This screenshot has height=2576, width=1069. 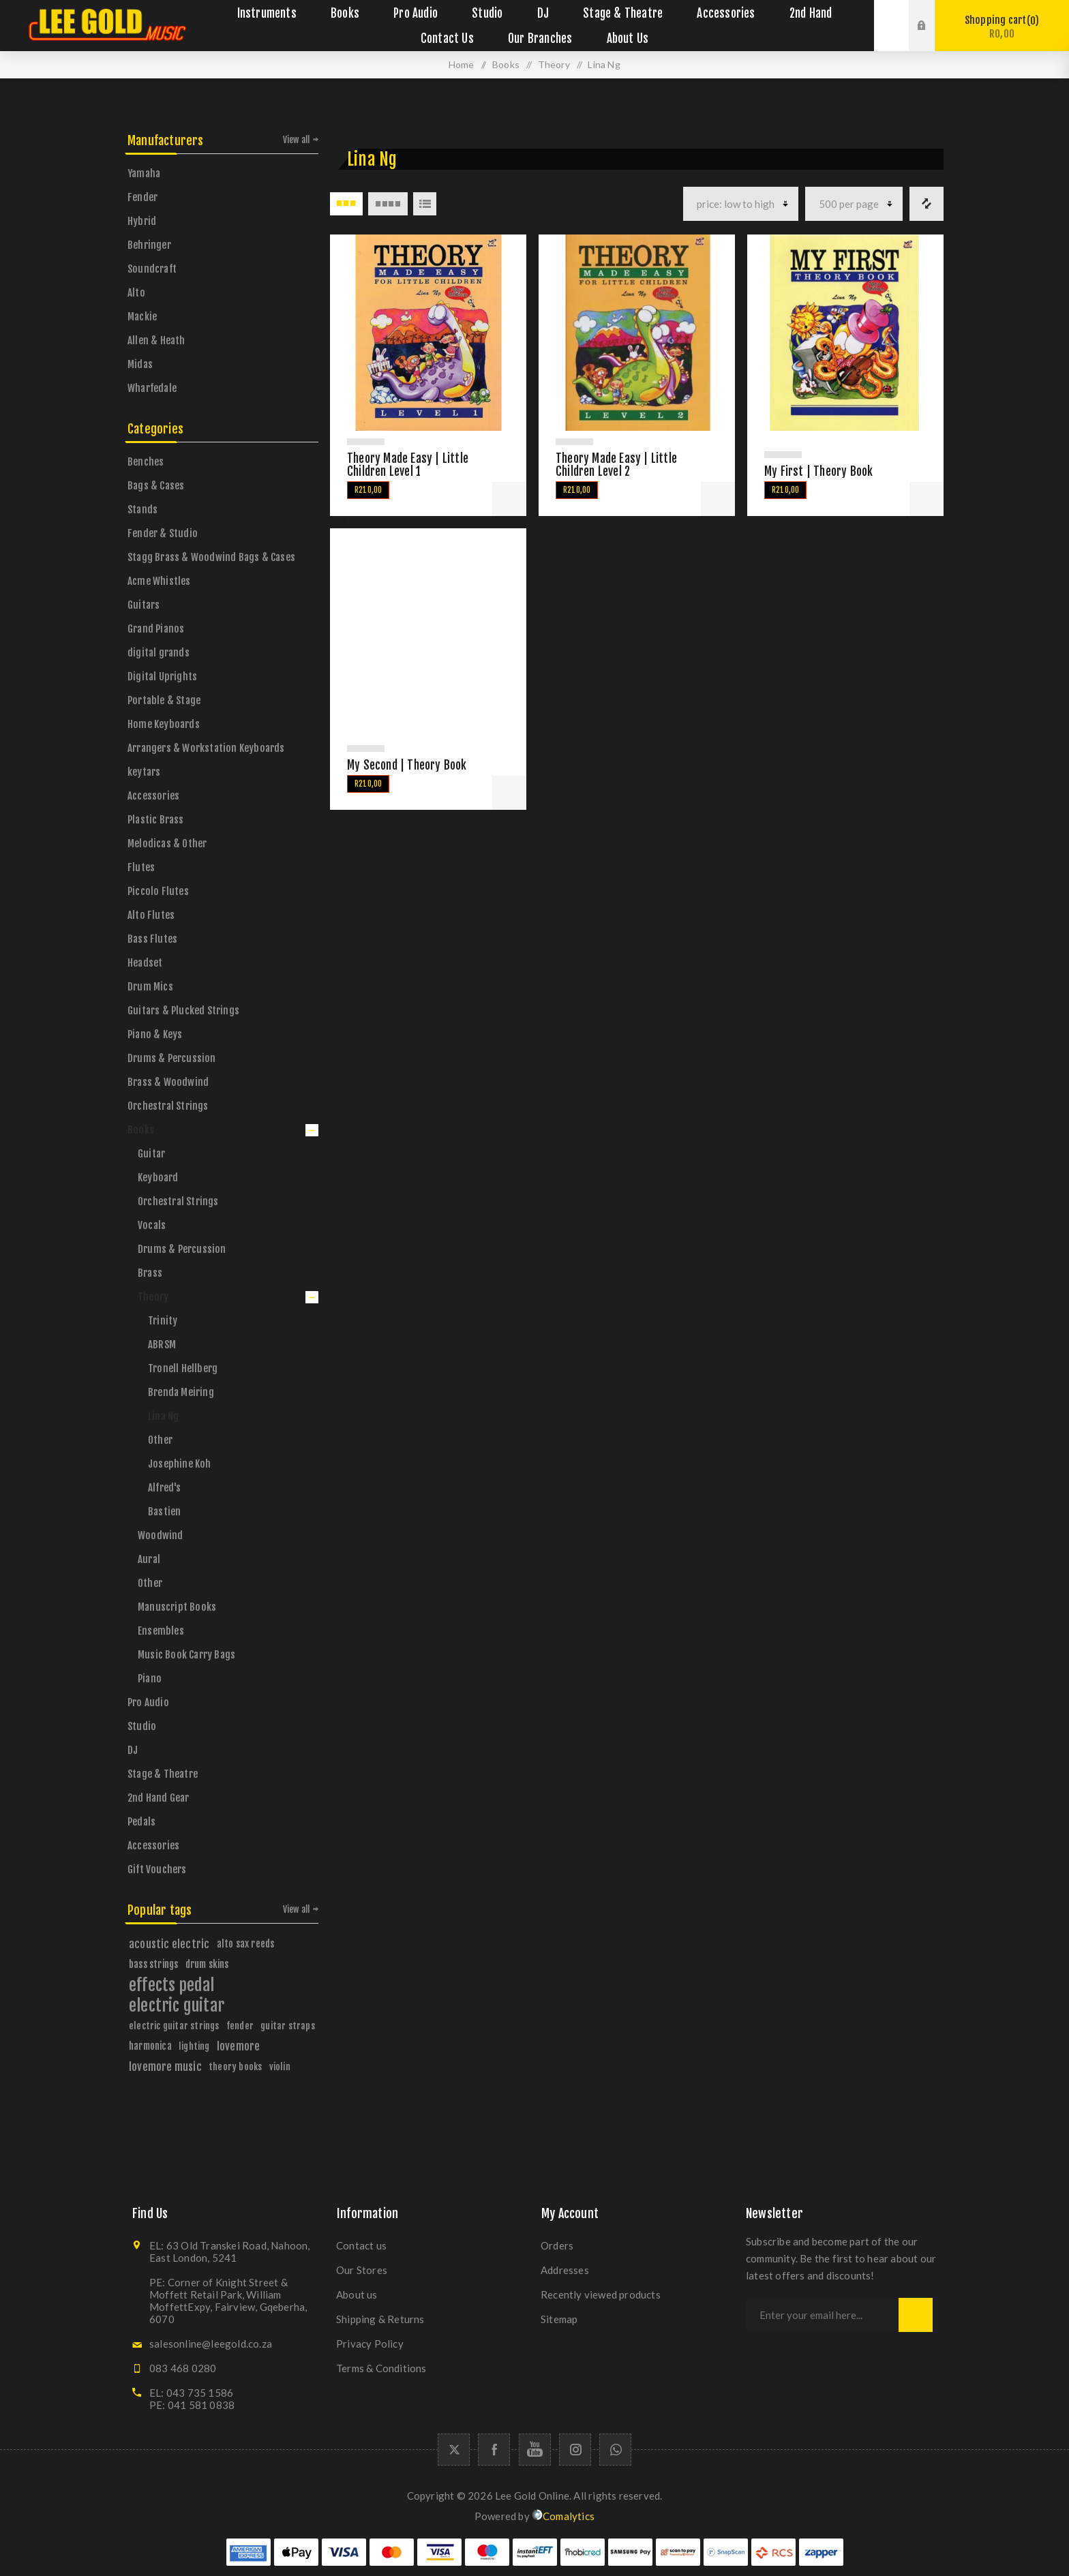 What do you see at coordinates (151, 1153) in the screenshot?
I see `Guitar` at bounding box center [151, 1153].